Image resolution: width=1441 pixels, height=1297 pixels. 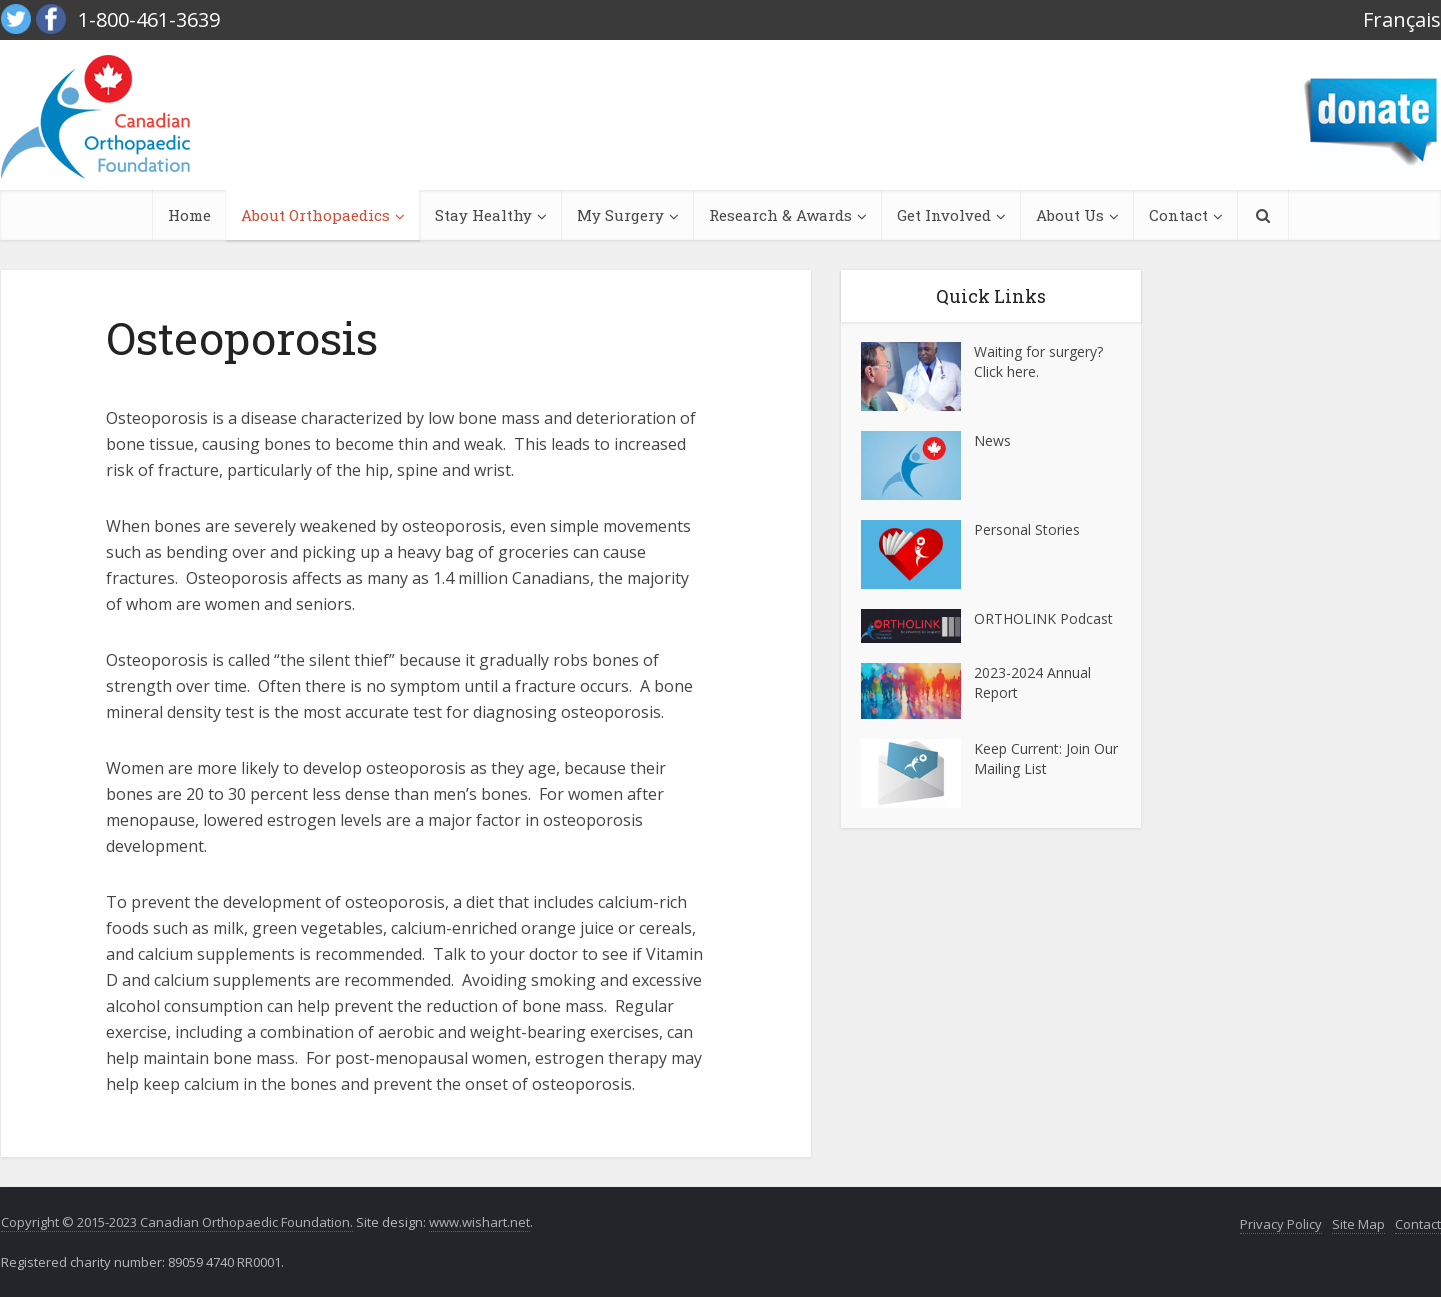 I want to click on Get Involved, so click(x=944, y=215).